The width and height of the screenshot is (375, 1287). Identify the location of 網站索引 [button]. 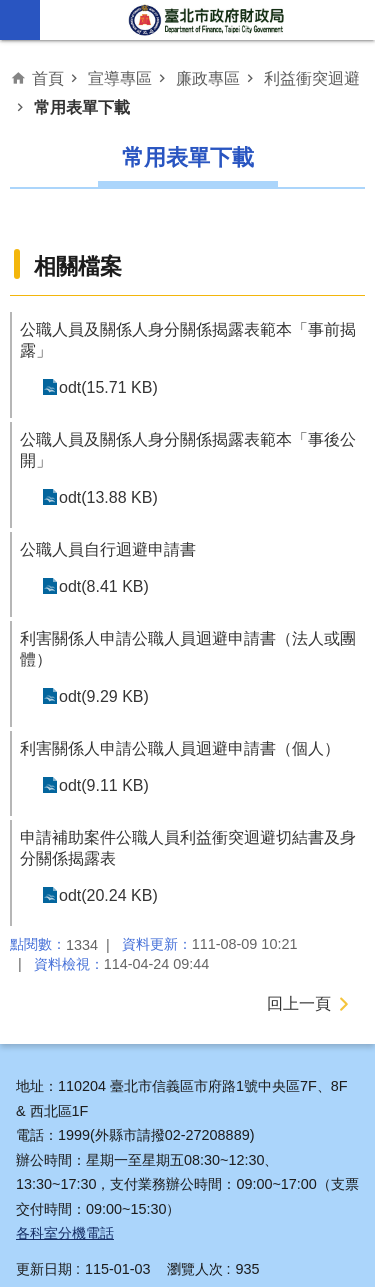
(20, 20).